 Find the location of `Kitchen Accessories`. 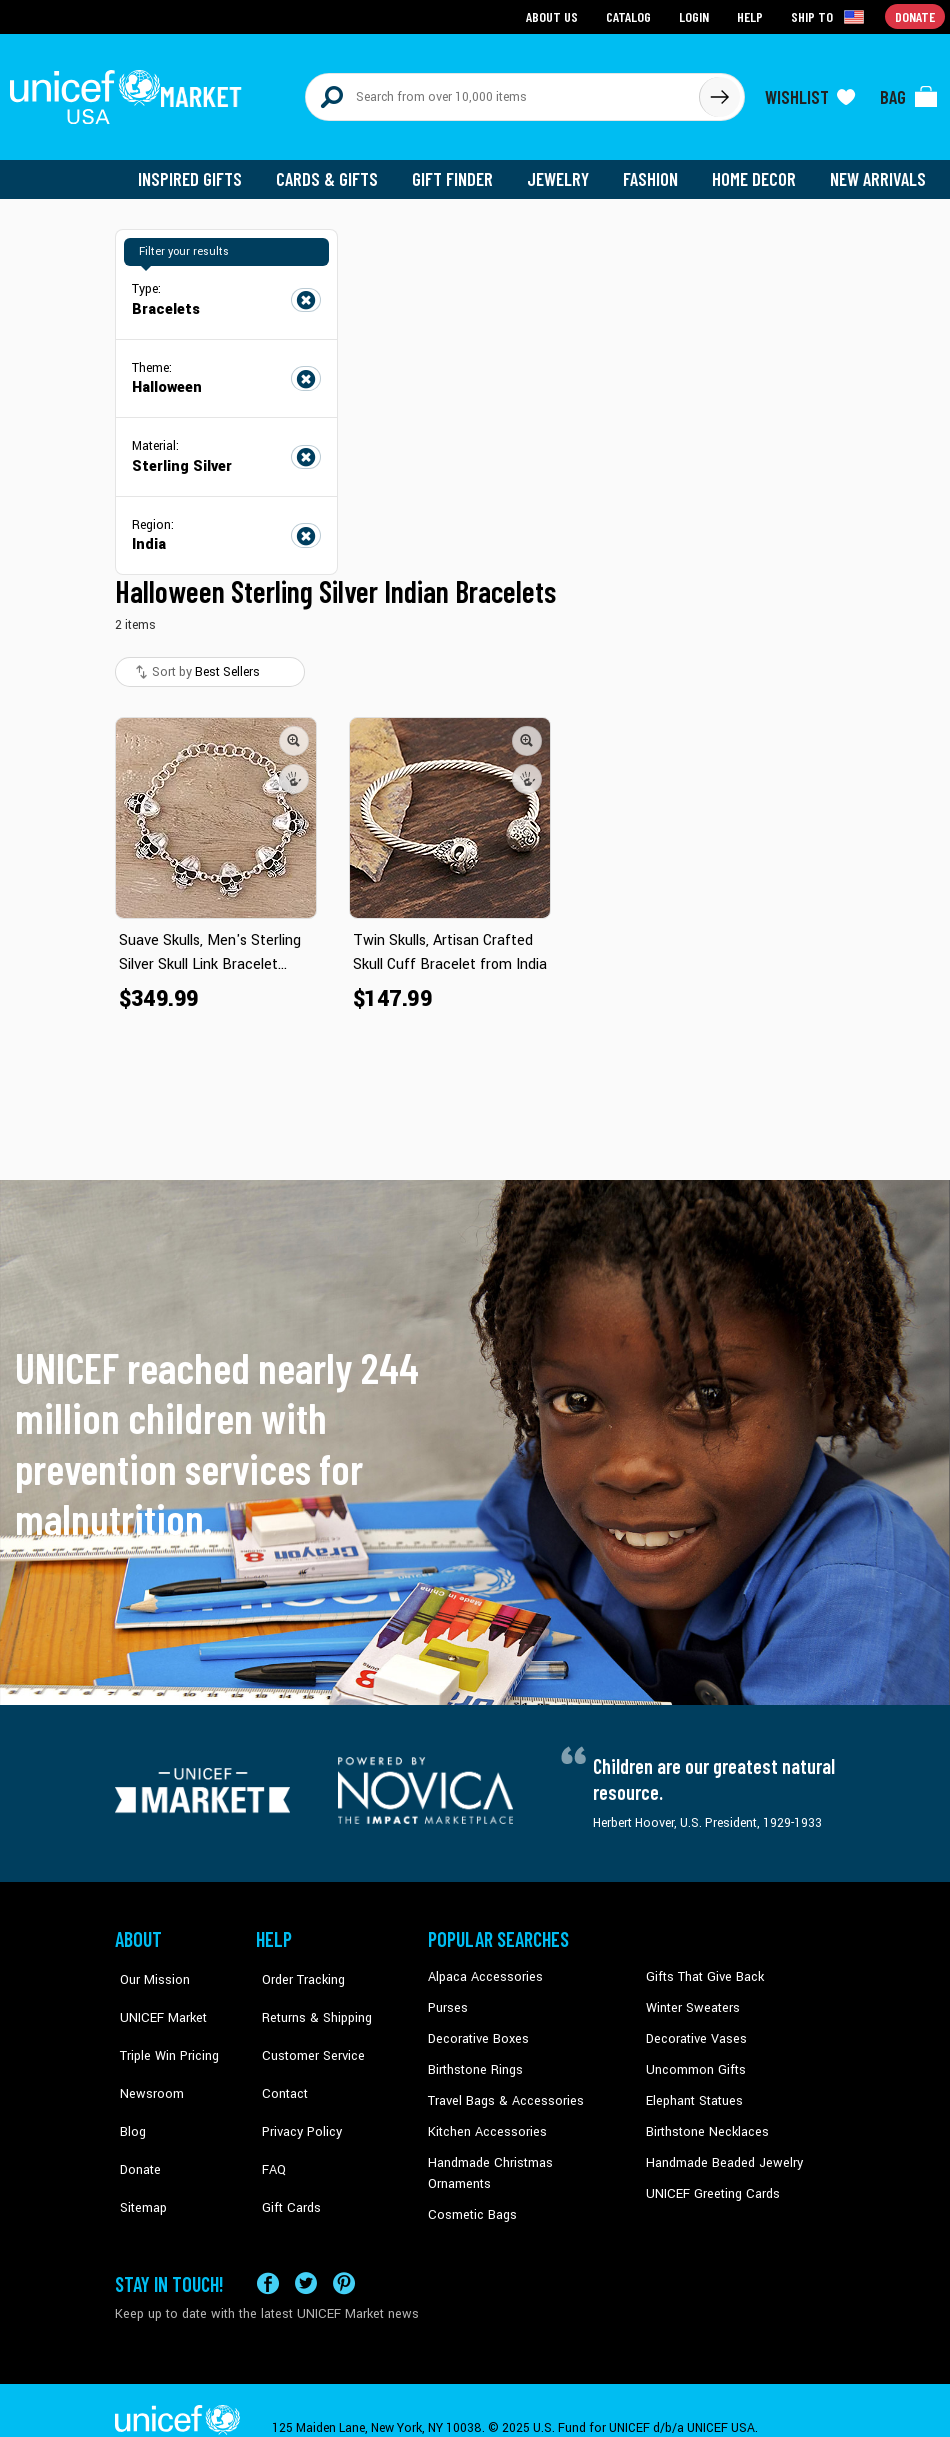

Kitchen Accessories is located at coordinates (484, 2120).